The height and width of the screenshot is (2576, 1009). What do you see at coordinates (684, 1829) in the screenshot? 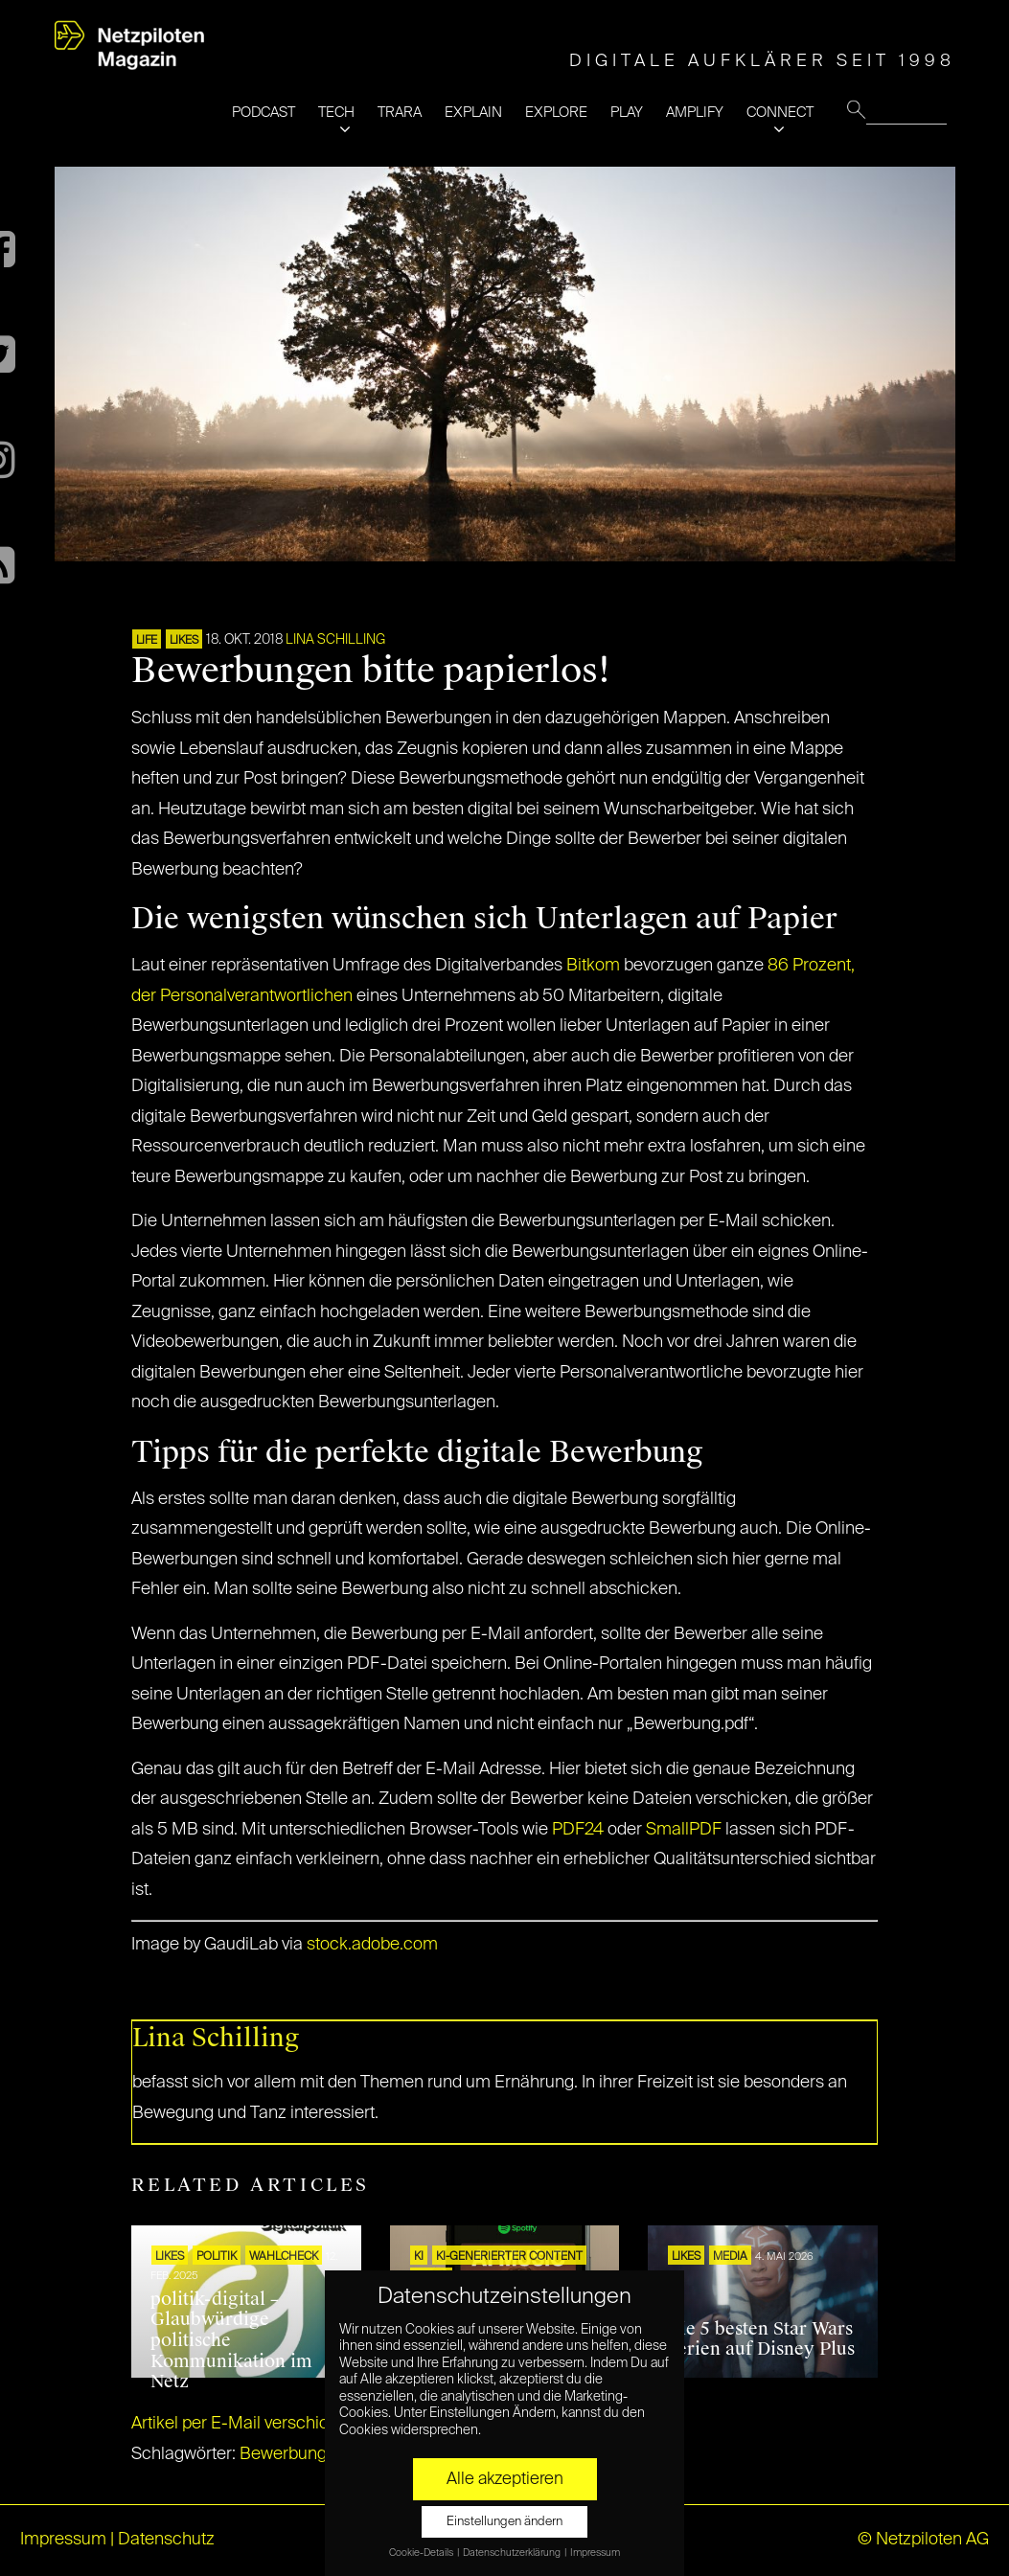
I see `SmallPDF` at bounding box center [684, 1829].